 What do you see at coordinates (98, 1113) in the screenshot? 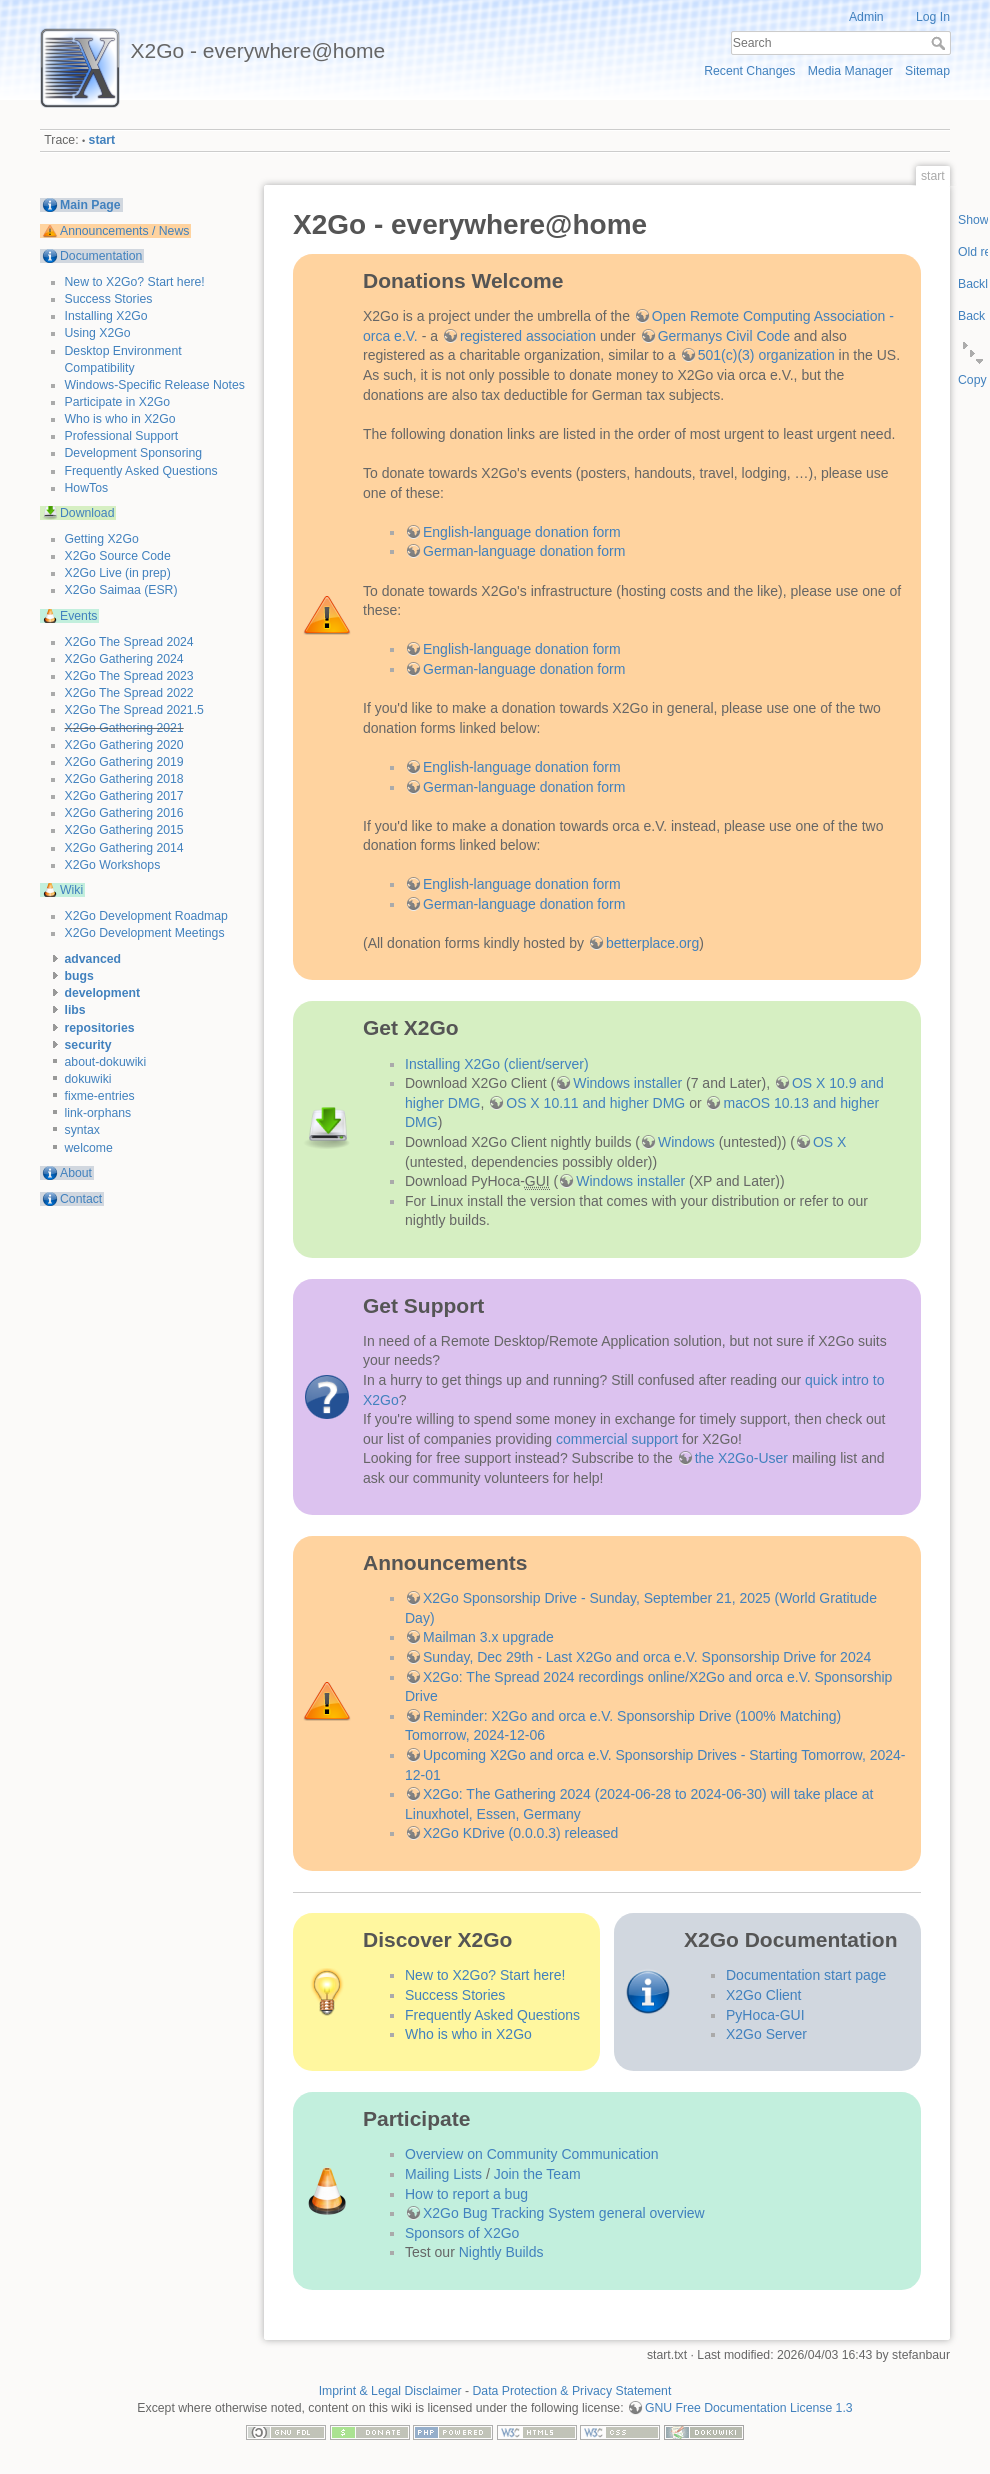
I see `link-orphans` at bounding box center [98, 1113].